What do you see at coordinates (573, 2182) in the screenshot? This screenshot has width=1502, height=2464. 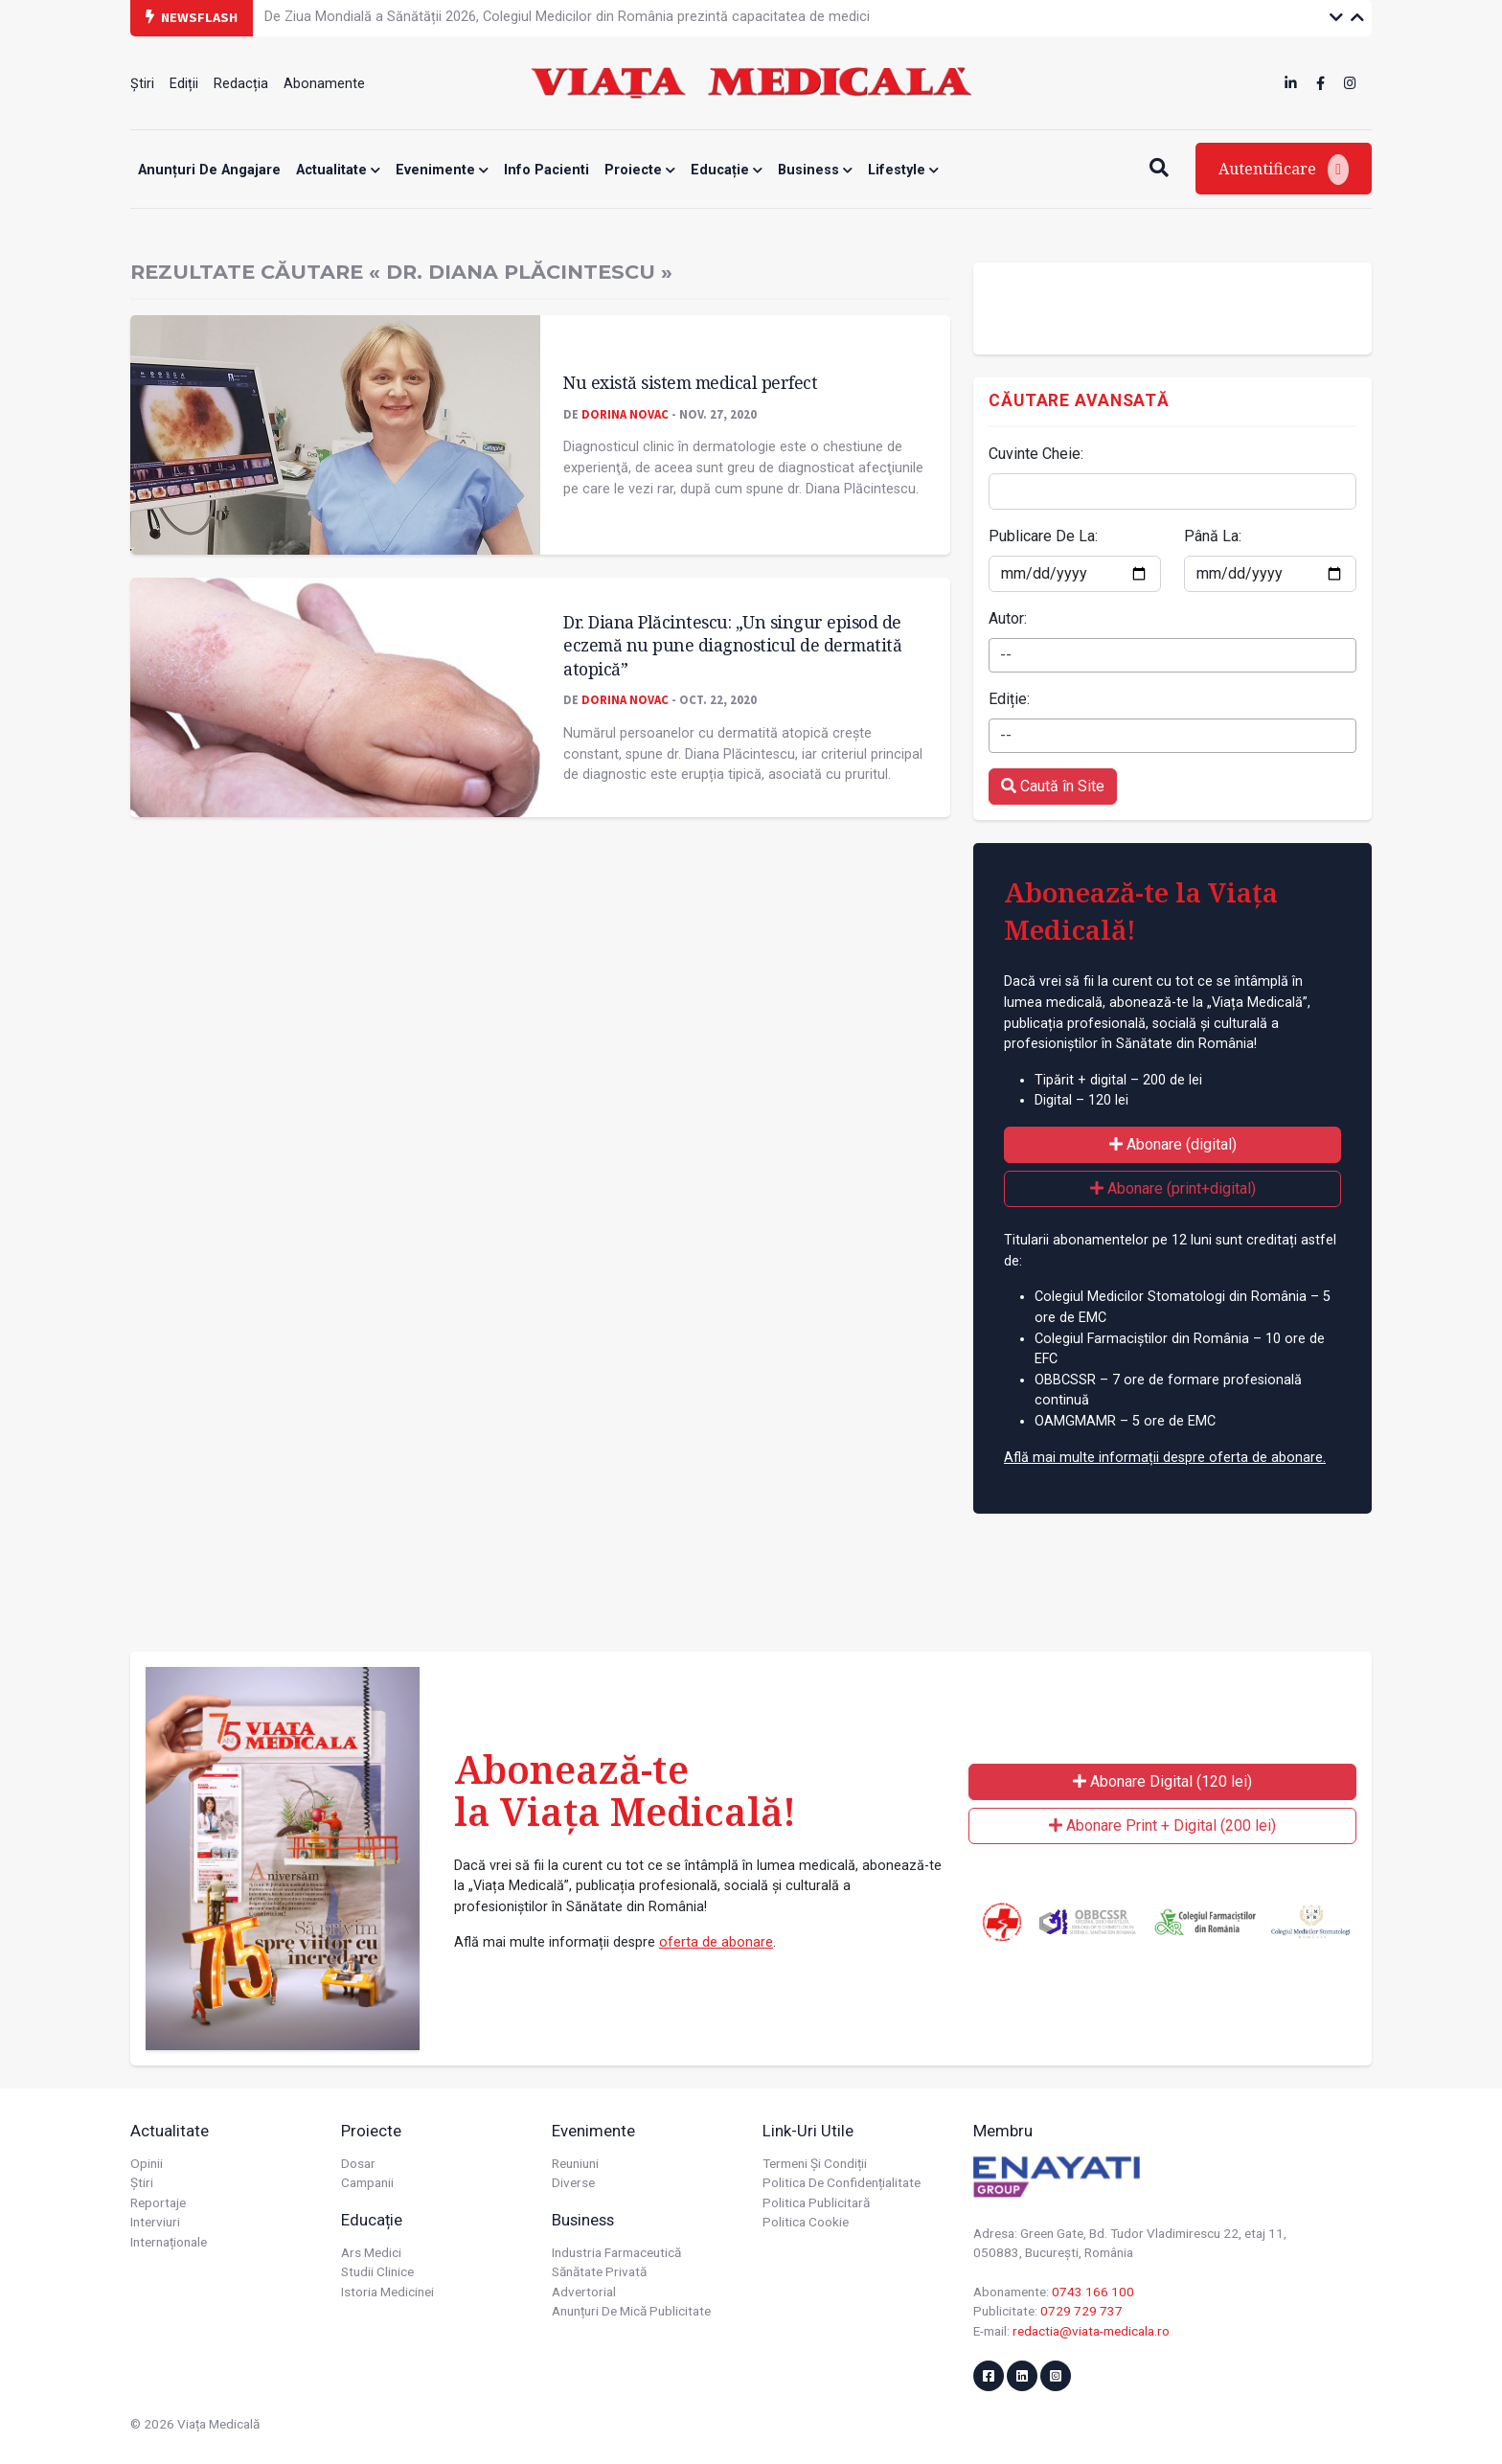 I see `Diverse` at bounding box center [573, 2182].